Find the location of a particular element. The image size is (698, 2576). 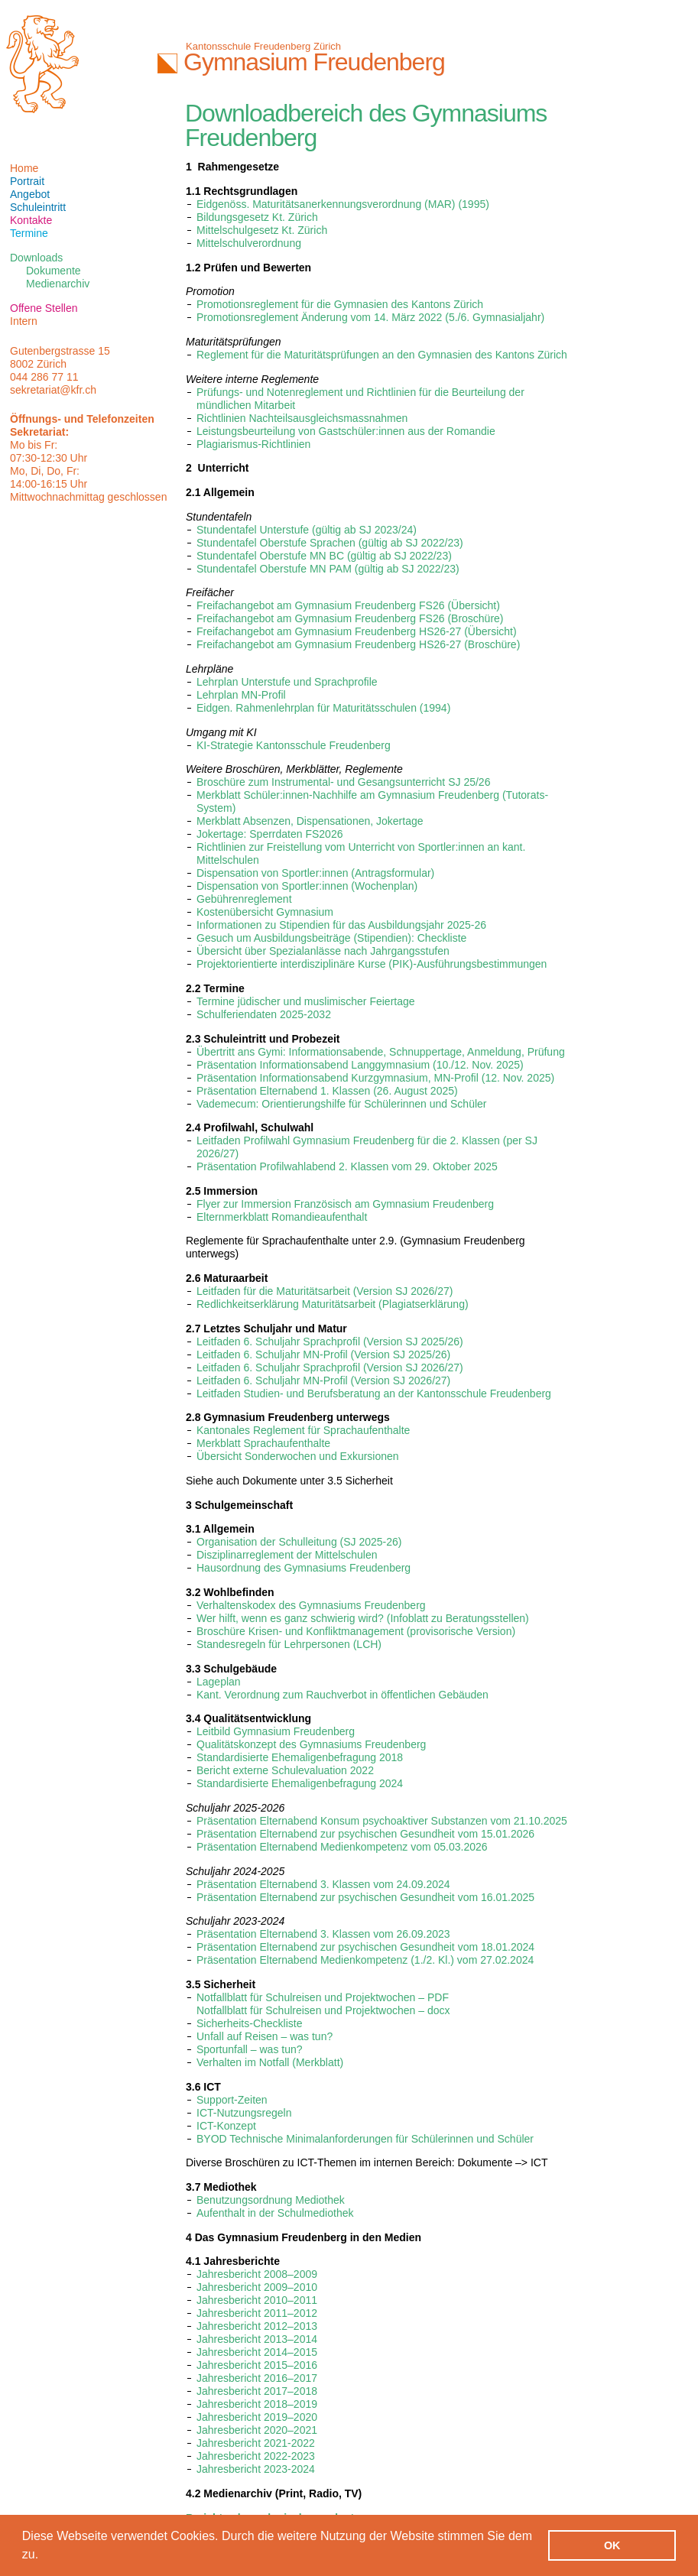

Übersicht Sonderwochen und Exkursionen is located at coordinates (297, 1456).